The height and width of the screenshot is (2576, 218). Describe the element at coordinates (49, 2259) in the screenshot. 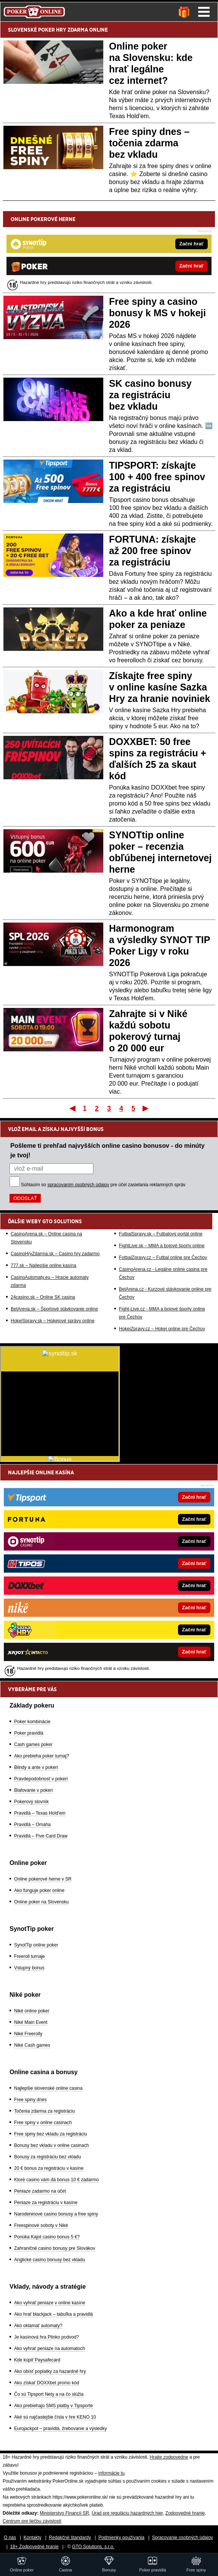

I see `Anglické casino bonusy bez vkladu` at that location.